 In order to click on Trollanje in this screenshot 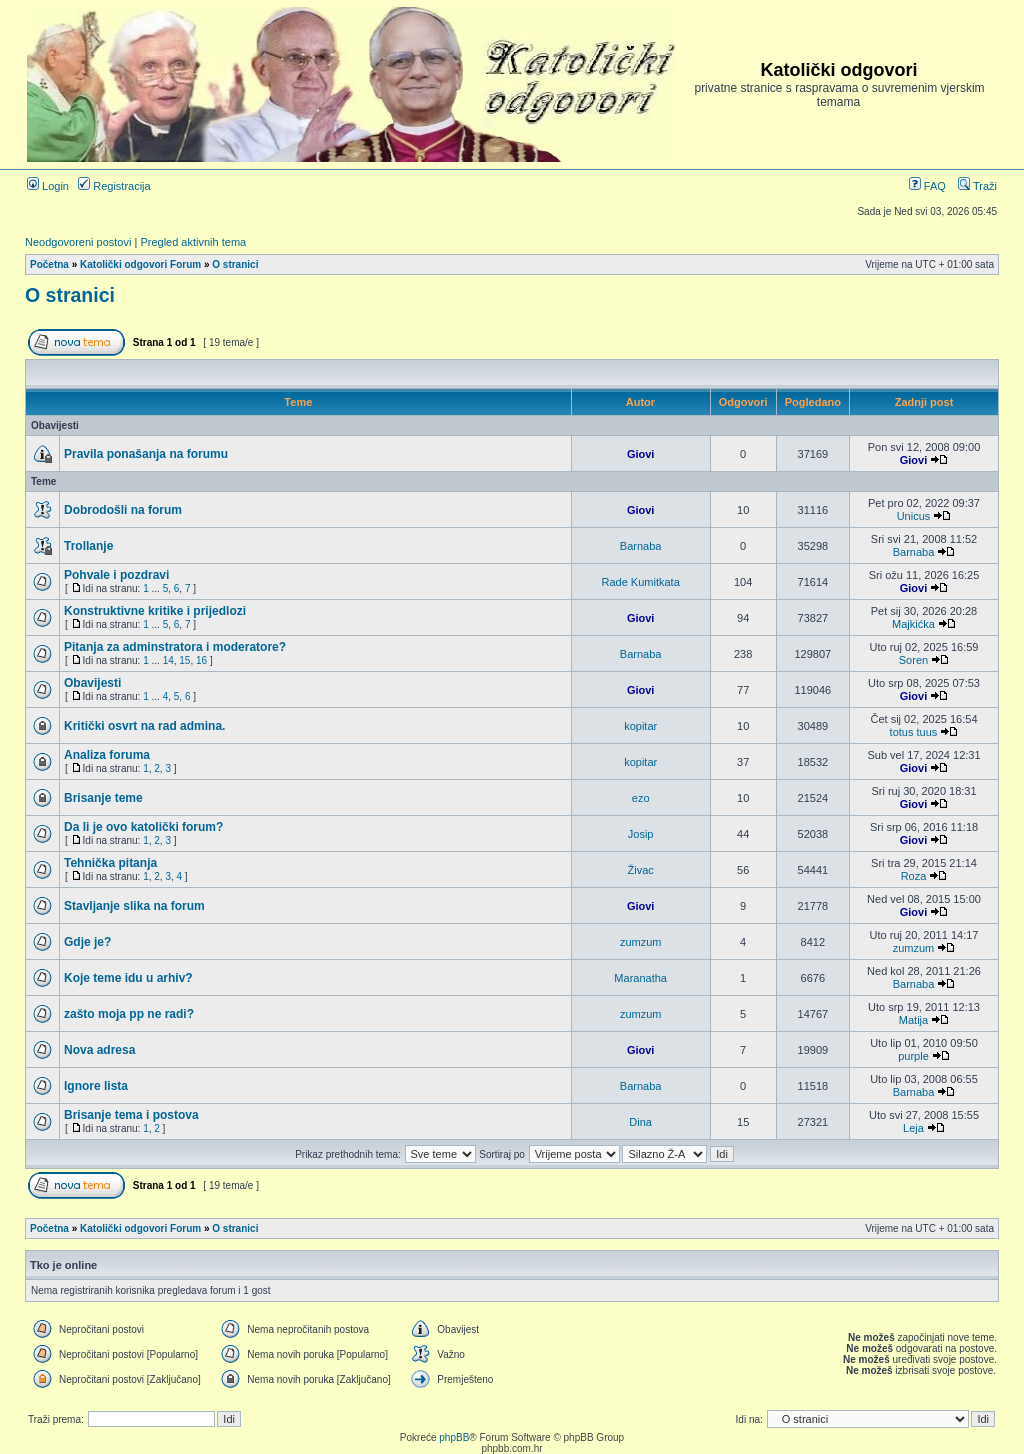, I will do `click(88, 546)`.